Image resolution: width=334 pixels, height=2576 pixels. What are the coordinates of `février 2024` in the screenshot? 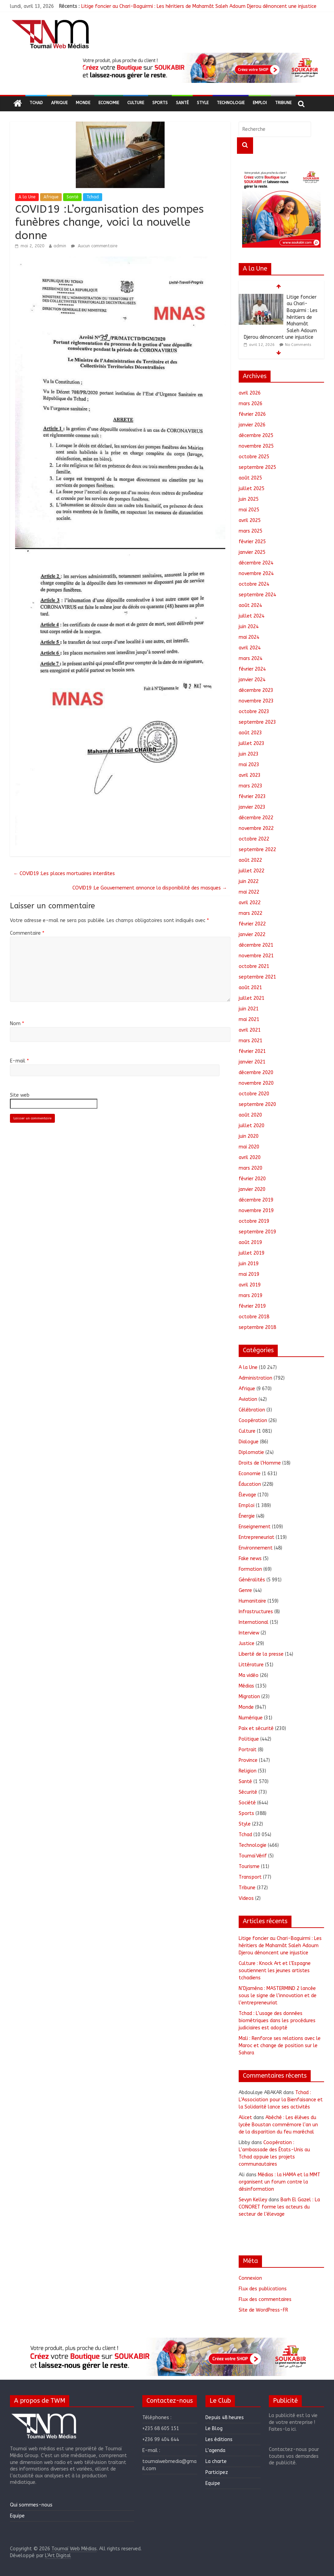 It's located at (252, 669).